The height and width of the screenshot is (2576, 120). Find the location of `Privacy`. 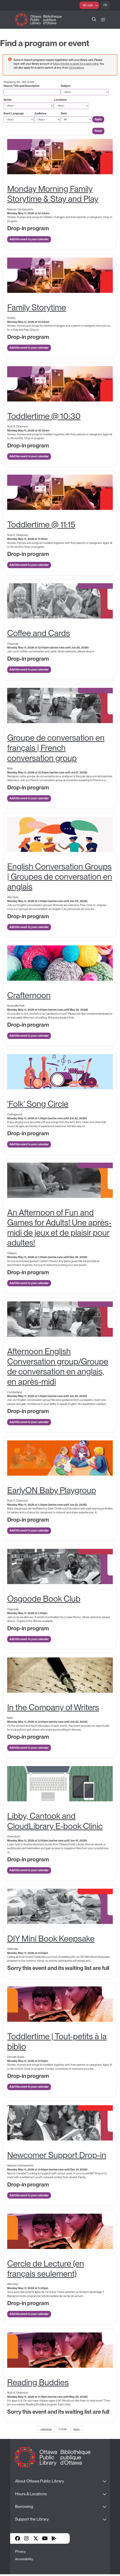

Privacy is located at coordinates (20, 2552).